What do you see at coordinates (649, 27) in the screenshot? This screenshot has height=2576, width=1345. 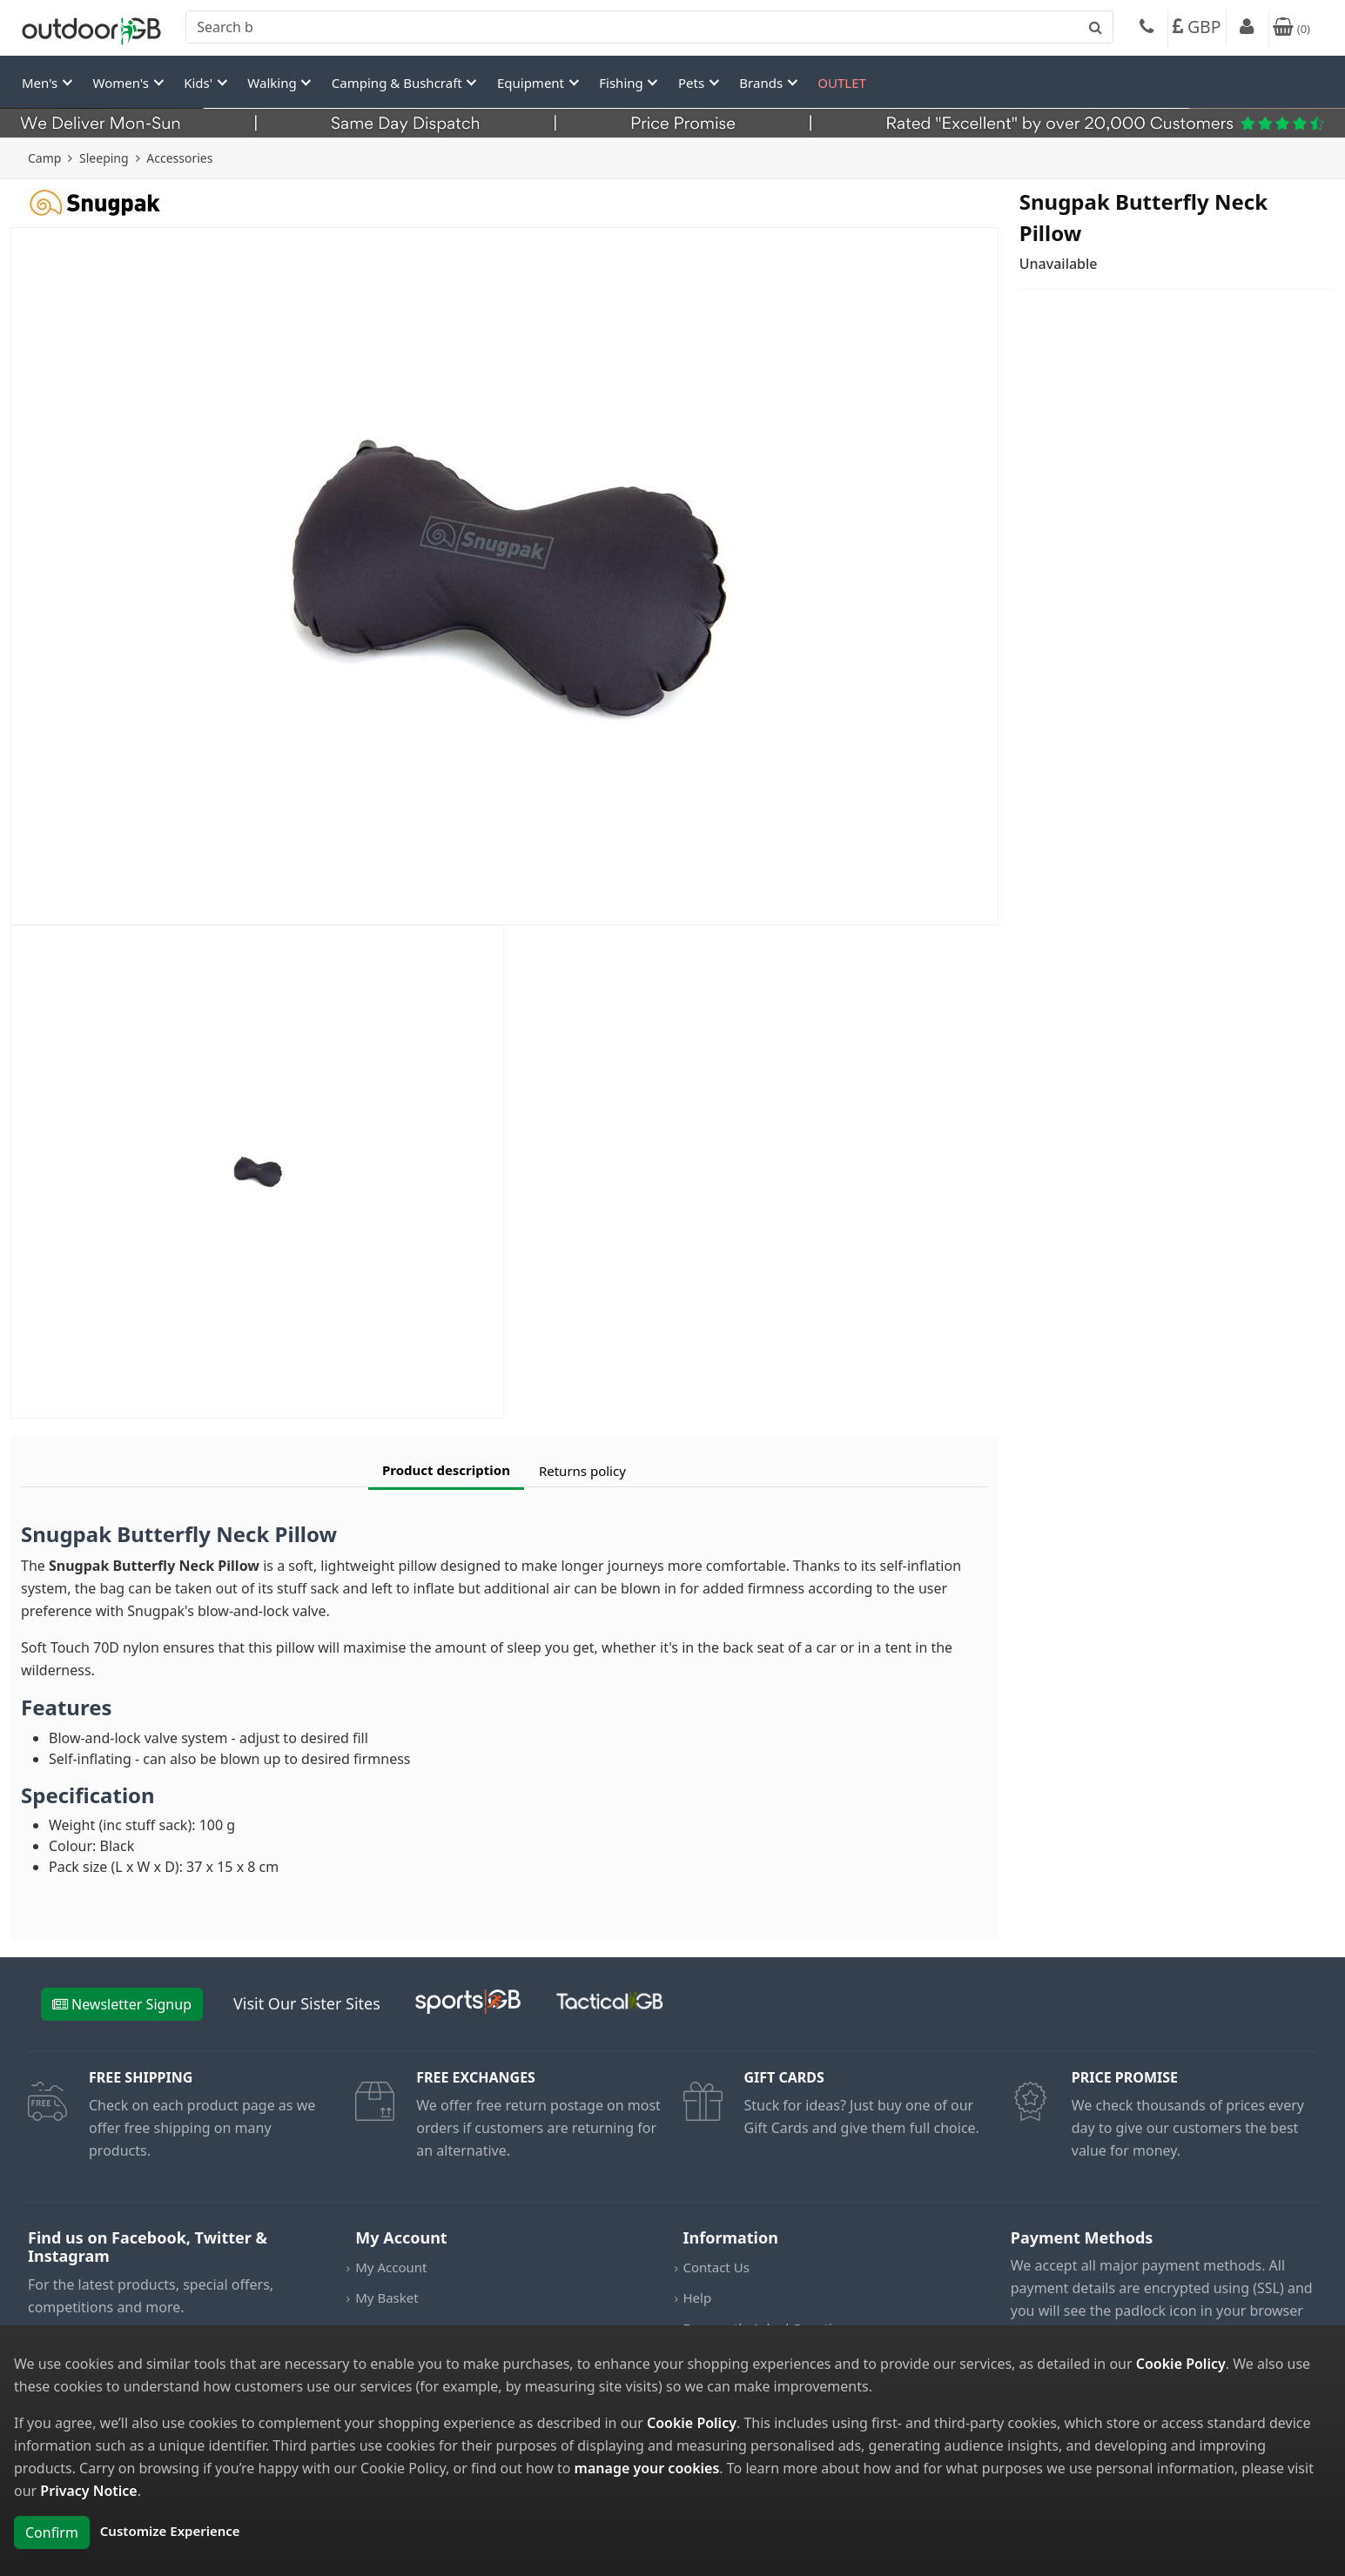 I see `[Search]` at bounding box center [649, 27].